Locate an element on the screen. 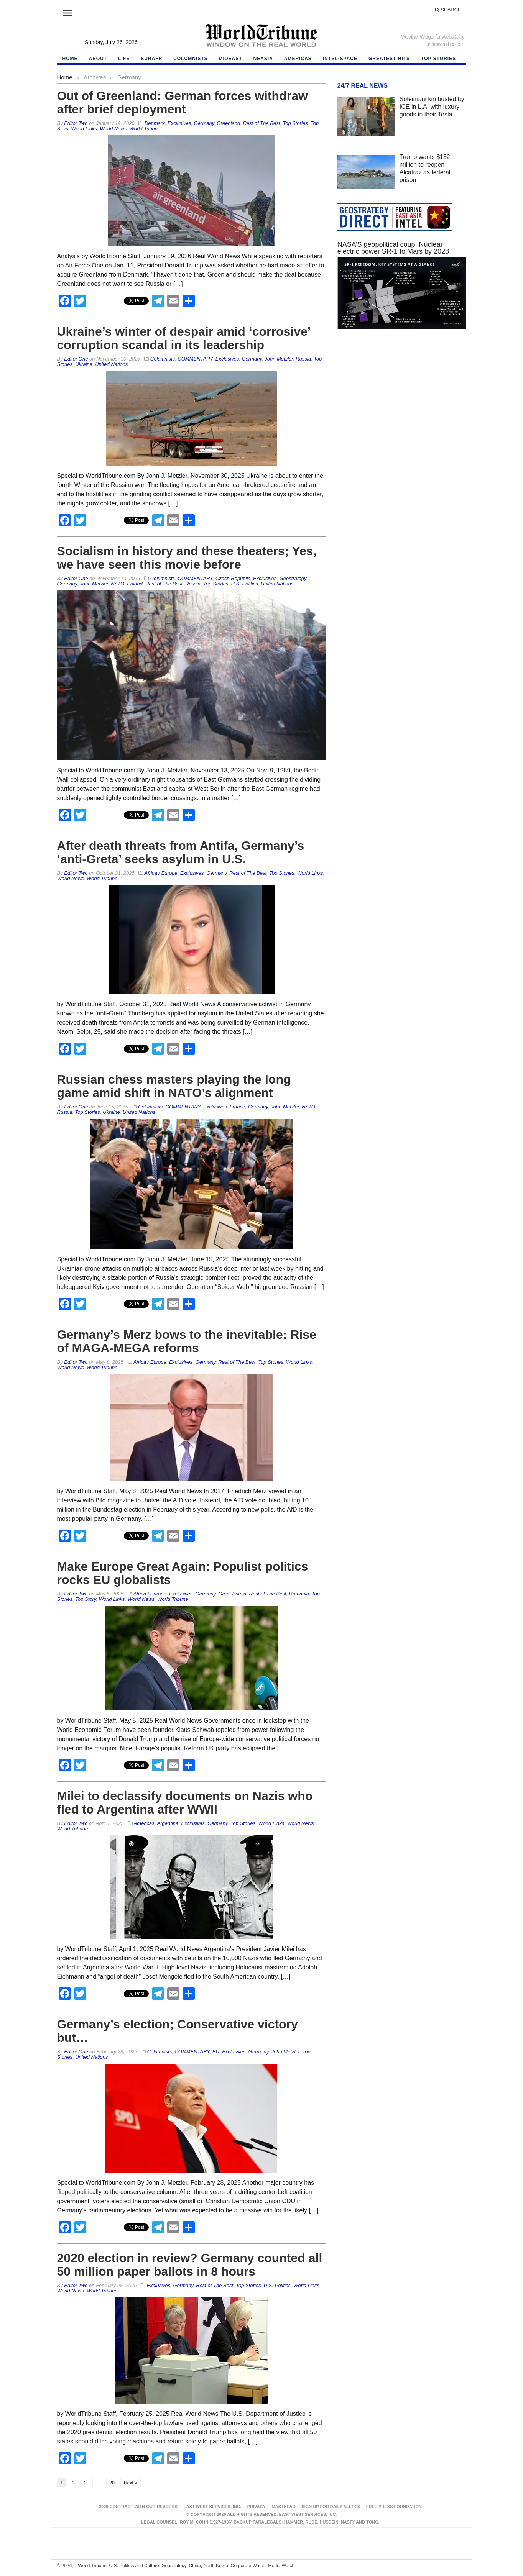  Romania is located at coordinates (299, 1594).